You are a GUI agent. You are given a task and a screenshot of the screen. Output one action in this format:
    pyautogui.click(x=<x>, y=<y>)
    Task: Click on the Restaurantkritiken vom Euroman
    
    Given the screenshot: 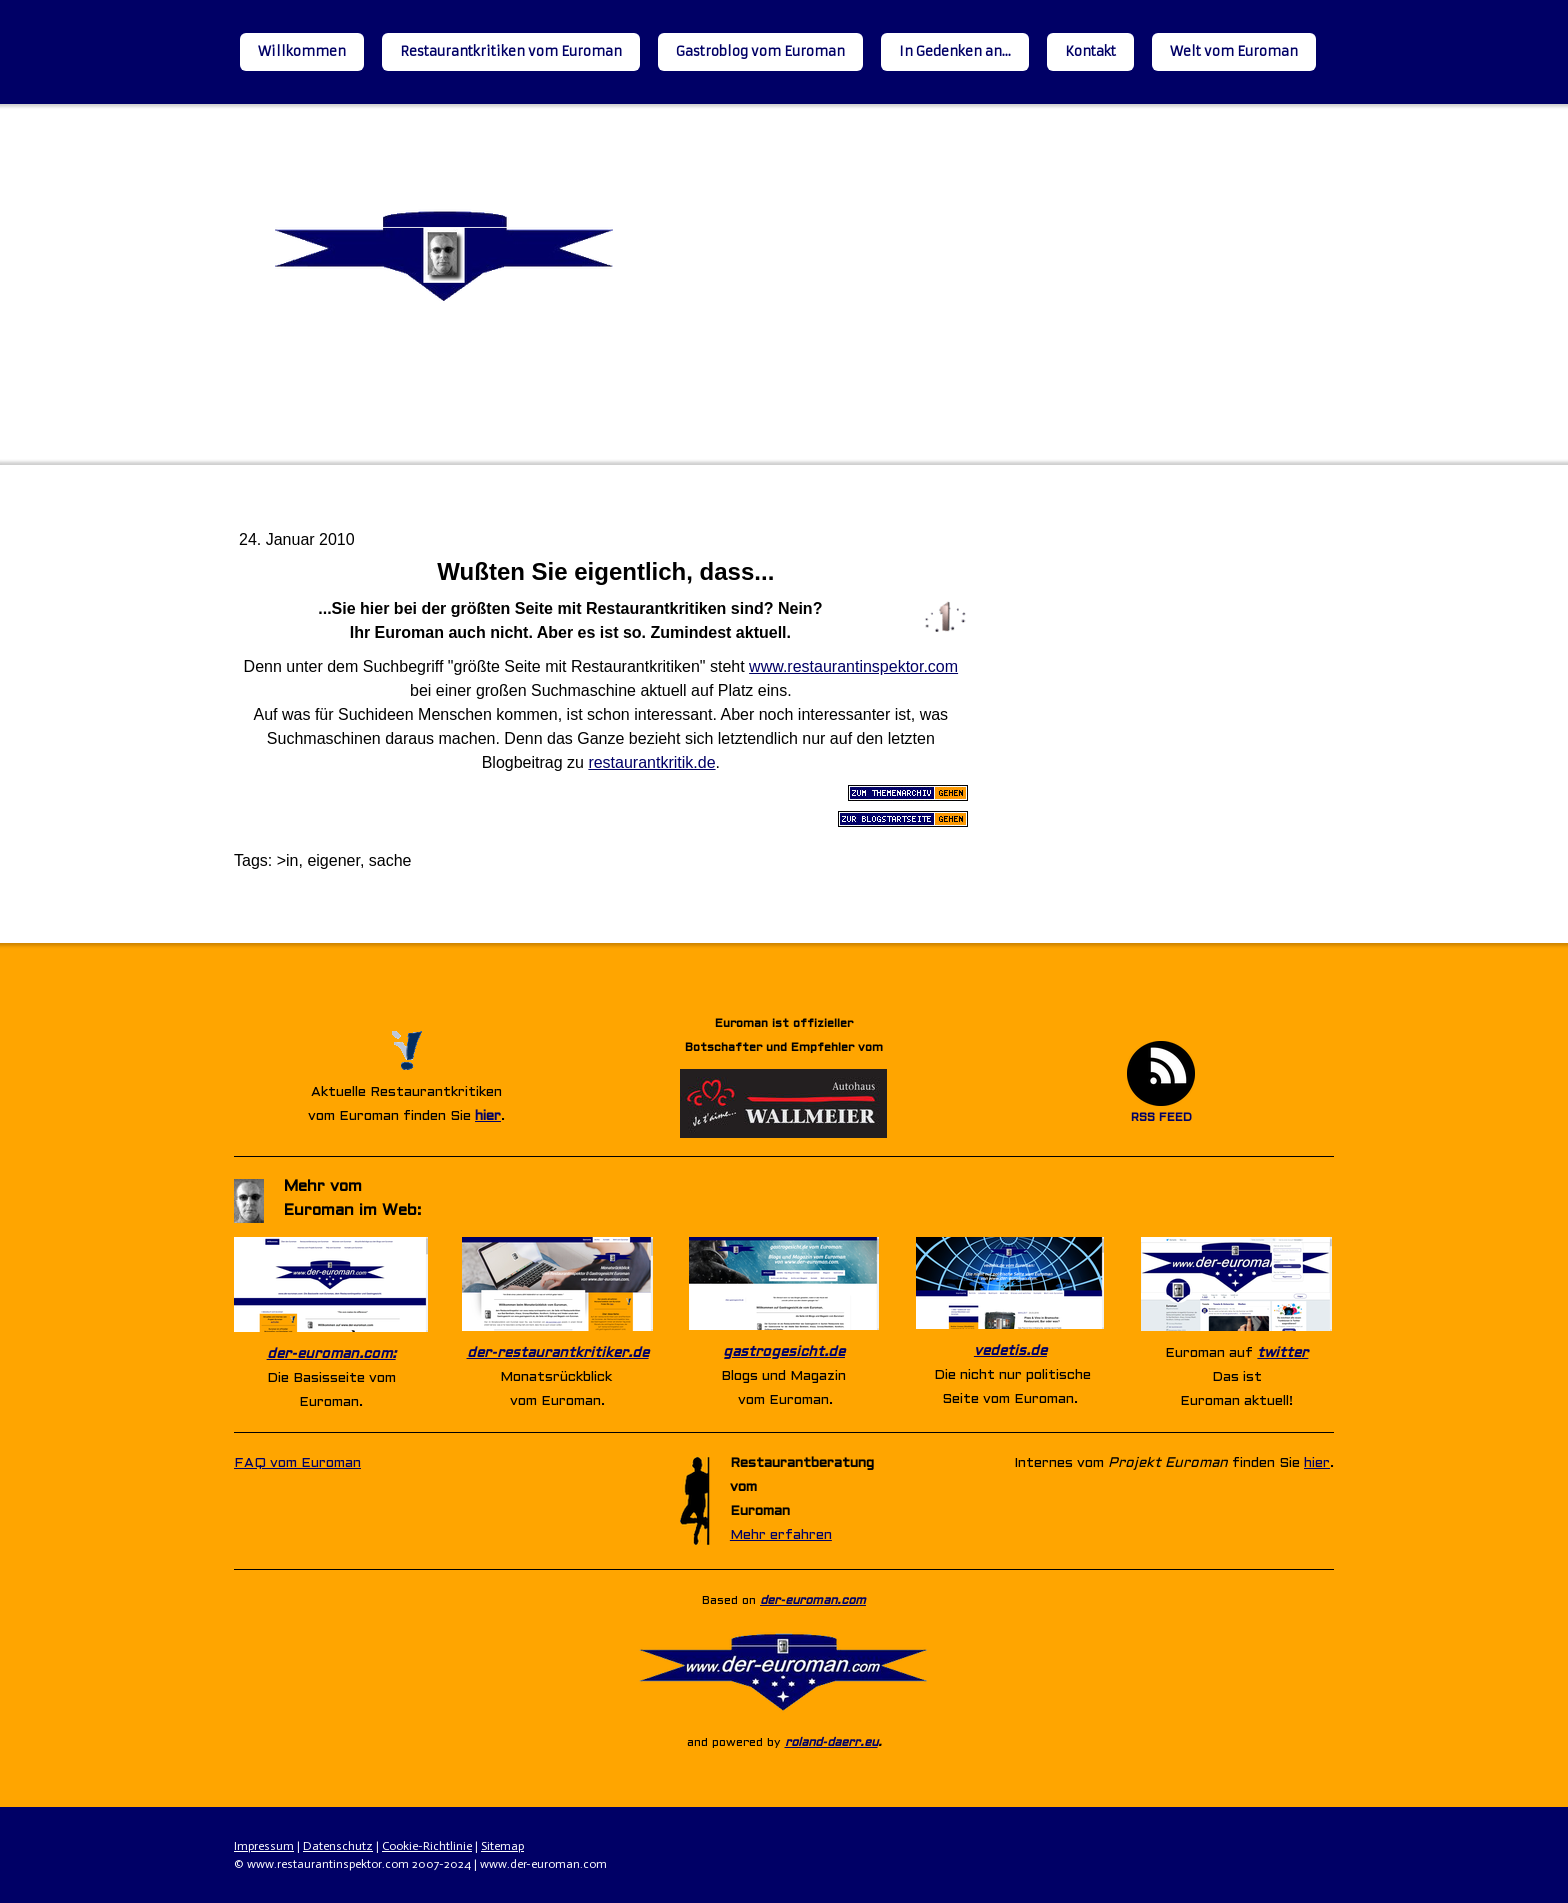 What is the action you would take?
    pyautogui.click(x=511, y=51)
    